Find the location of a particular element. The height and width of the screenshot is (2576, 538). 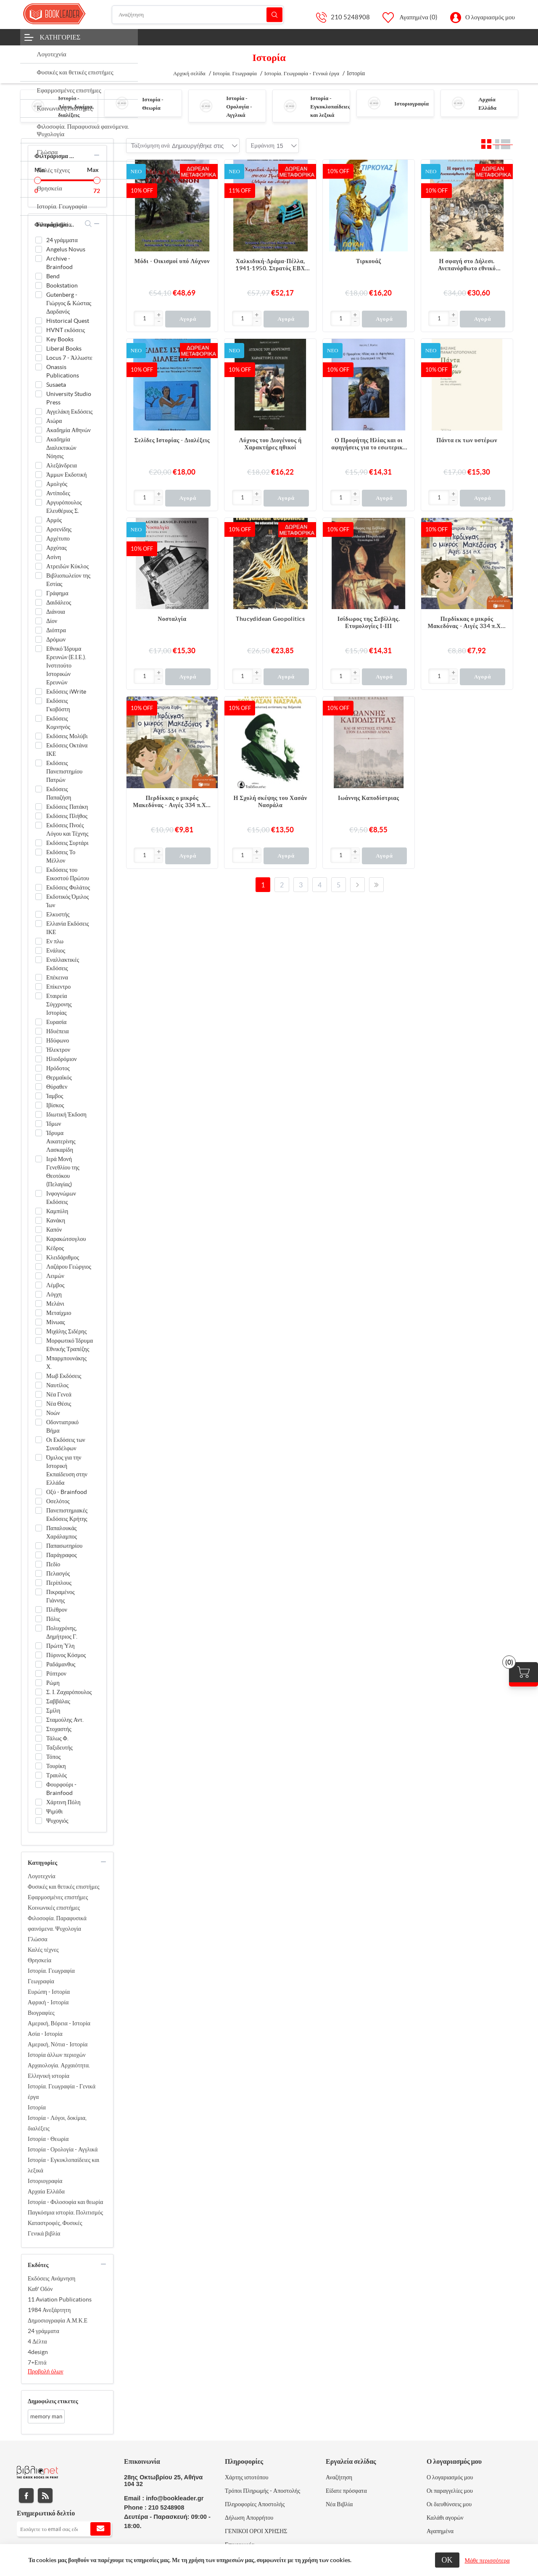

Εφαρμοσμένες επιστήμες is located at coordinates (58, 1897).